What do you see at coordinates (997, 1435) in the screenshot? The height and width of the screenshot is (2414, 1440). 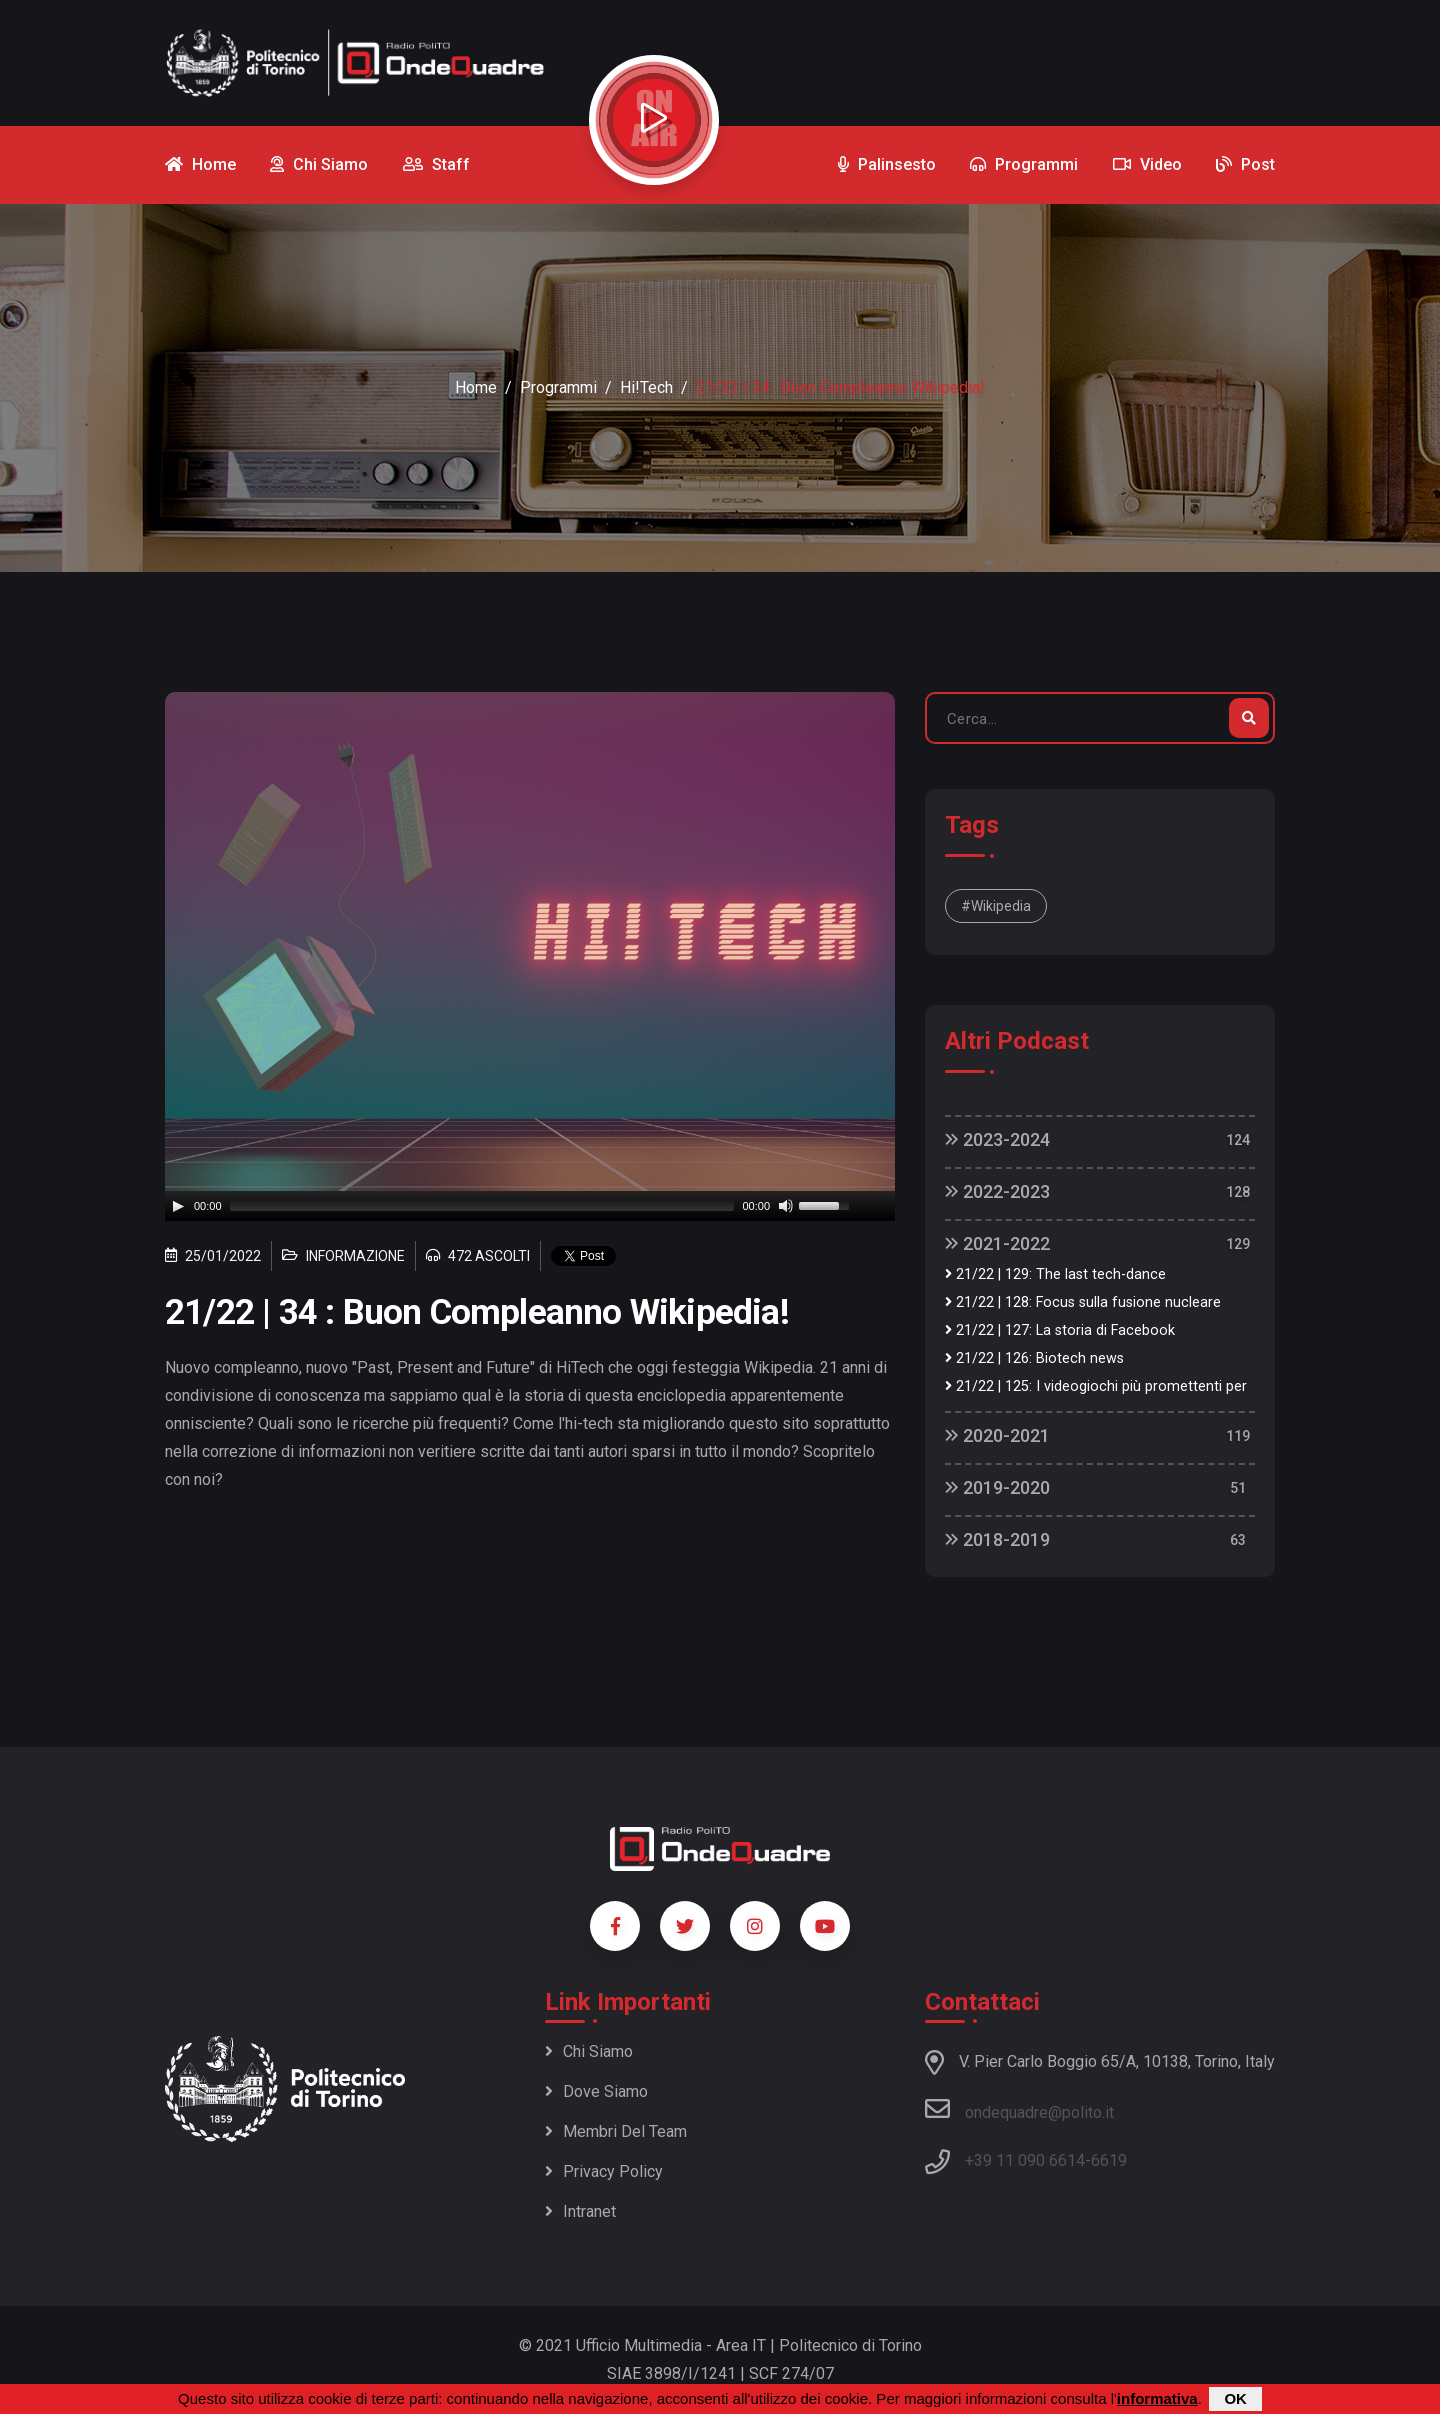 I see `2020-2021` at bounding box center [997, 1435].